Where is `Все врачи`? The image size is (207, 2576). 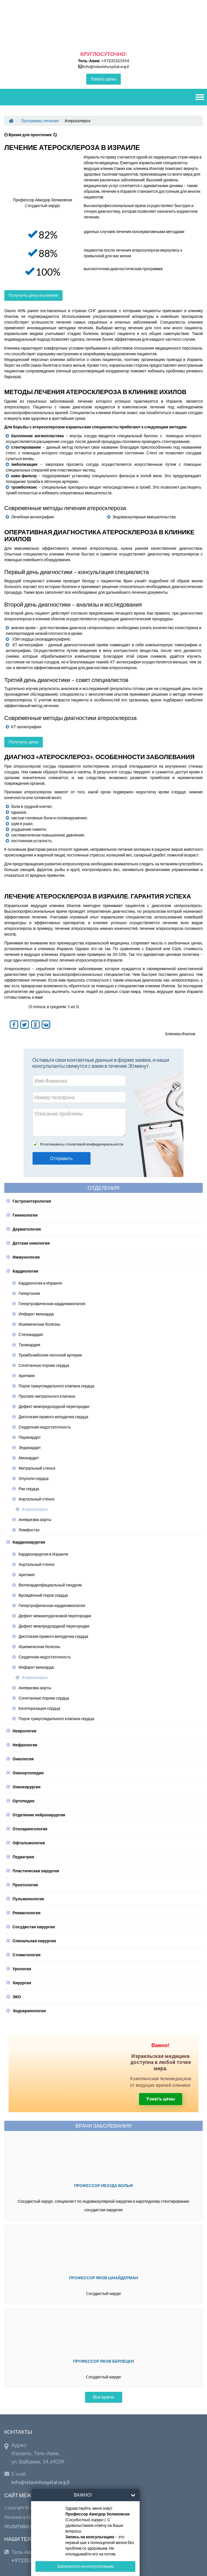 Все врачи is located at coordinates (103, 2397).